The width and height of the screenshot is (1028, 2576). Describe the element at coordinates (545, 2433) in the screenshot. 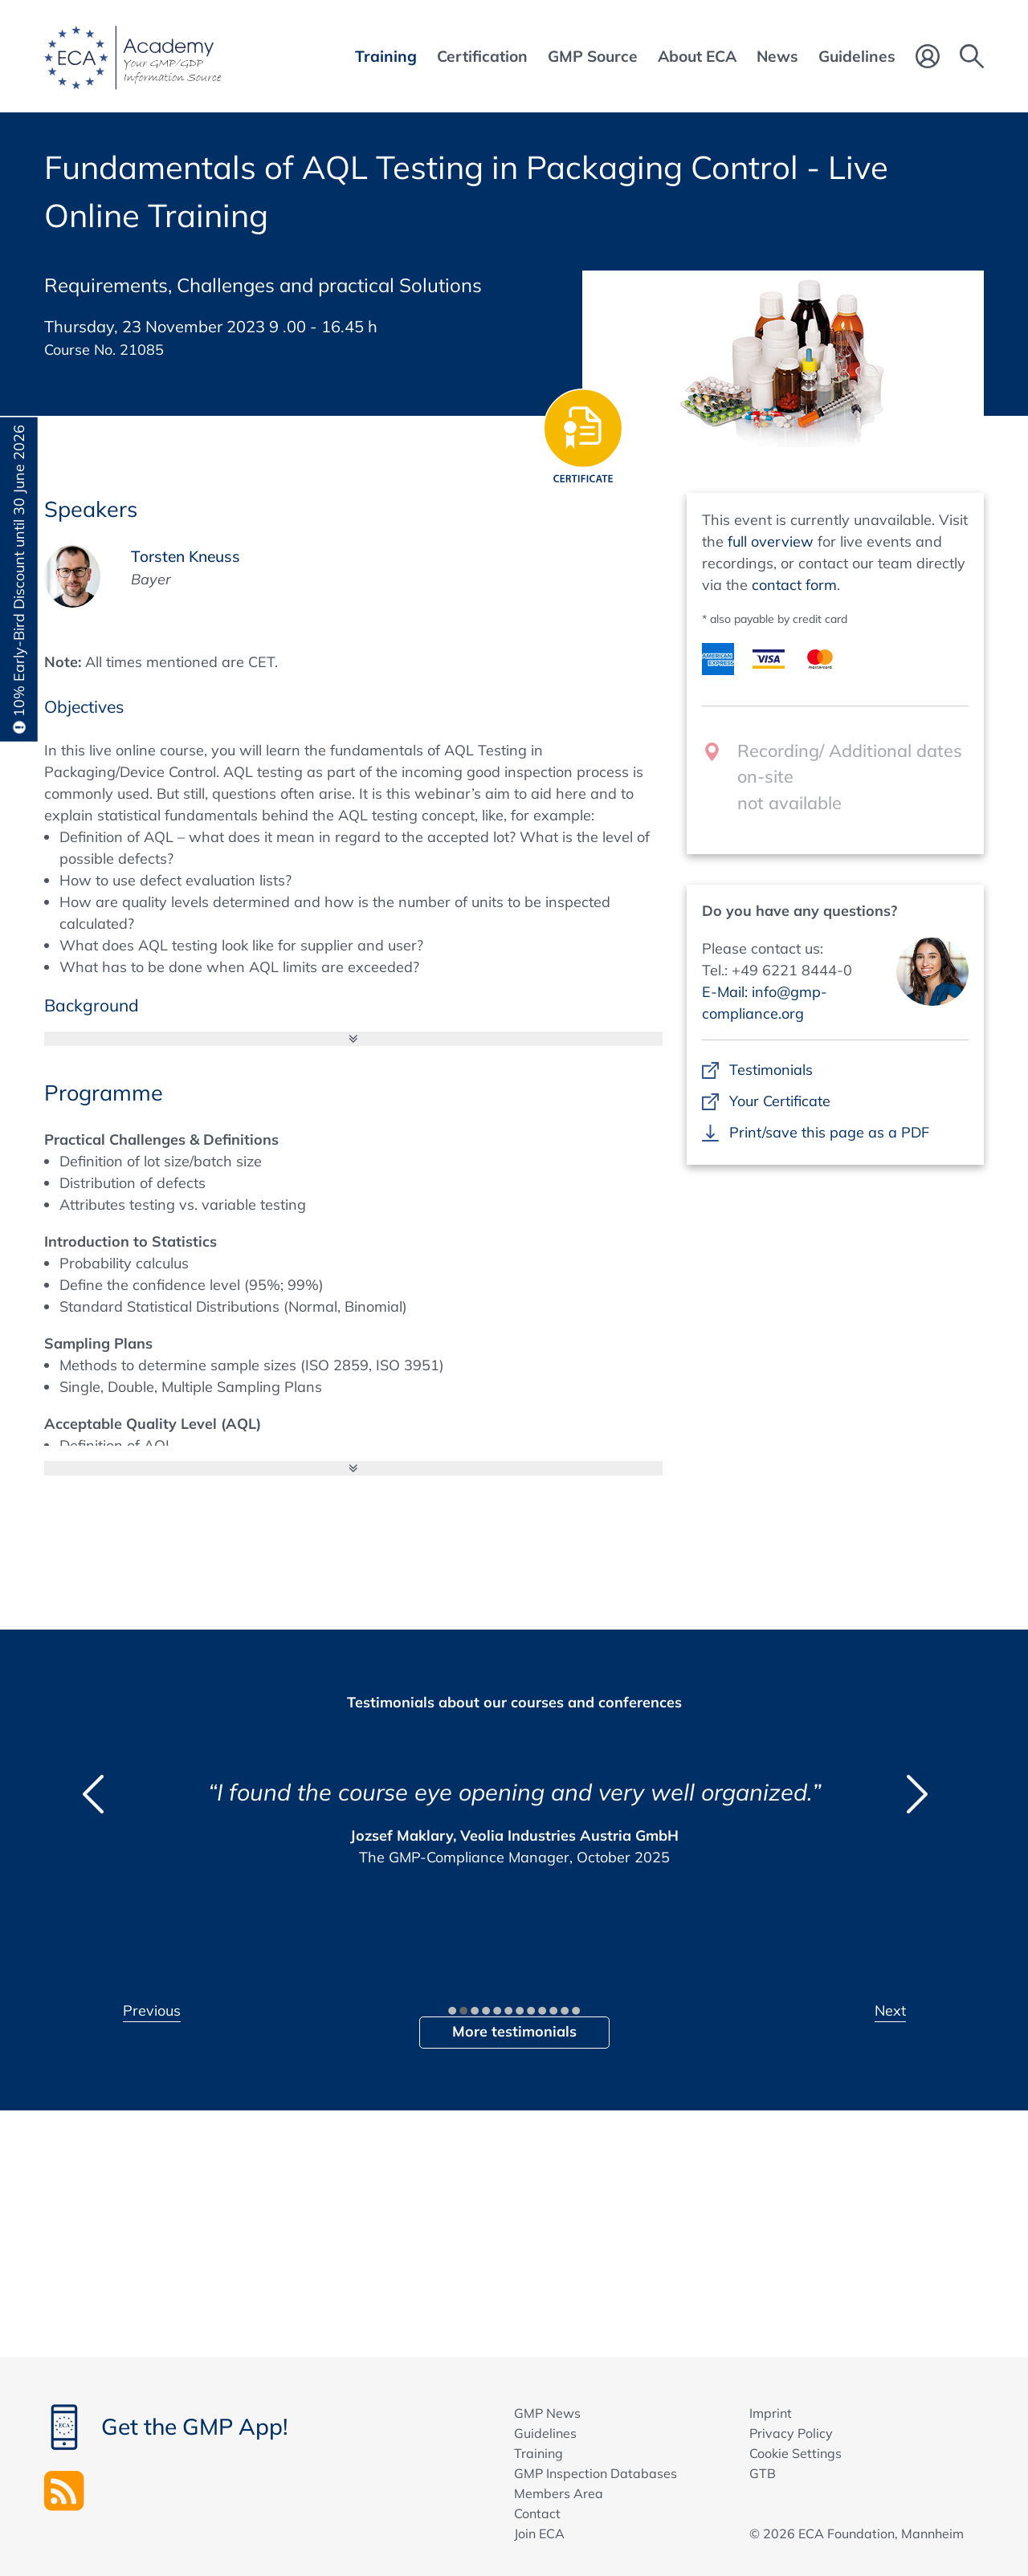

I see `Guidelines` at that location.